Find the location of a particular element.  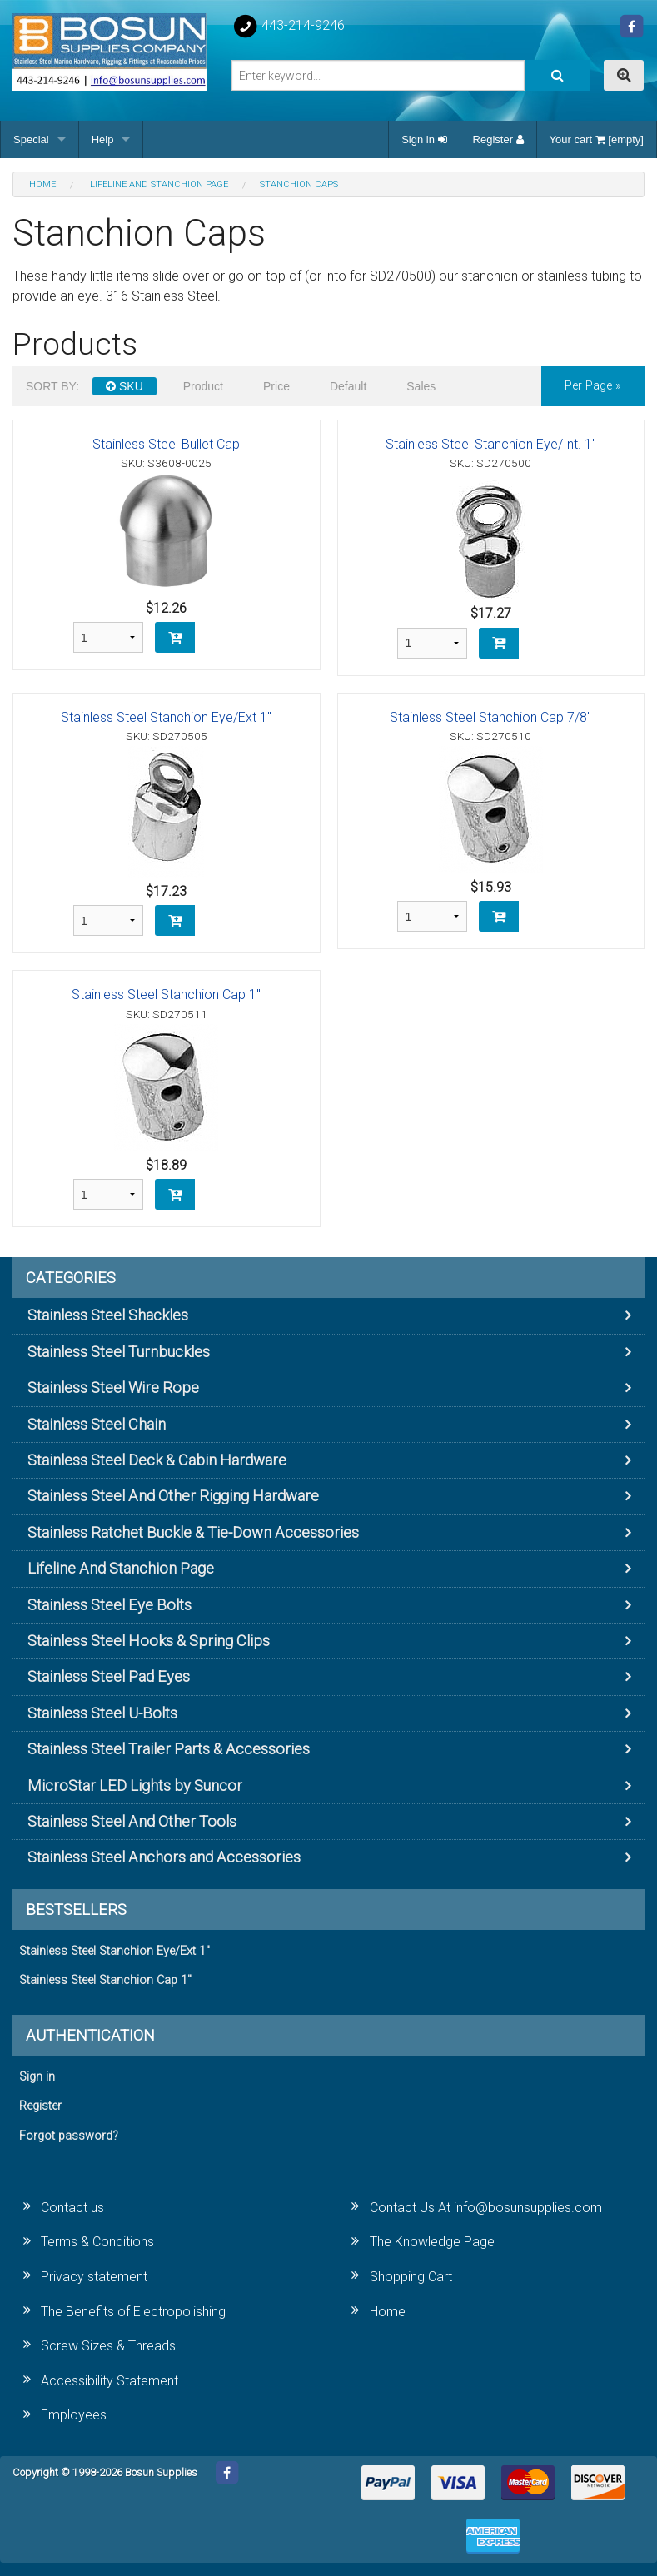

Stainless Steel Turnbuckles is located at coordinates (118, 1351).